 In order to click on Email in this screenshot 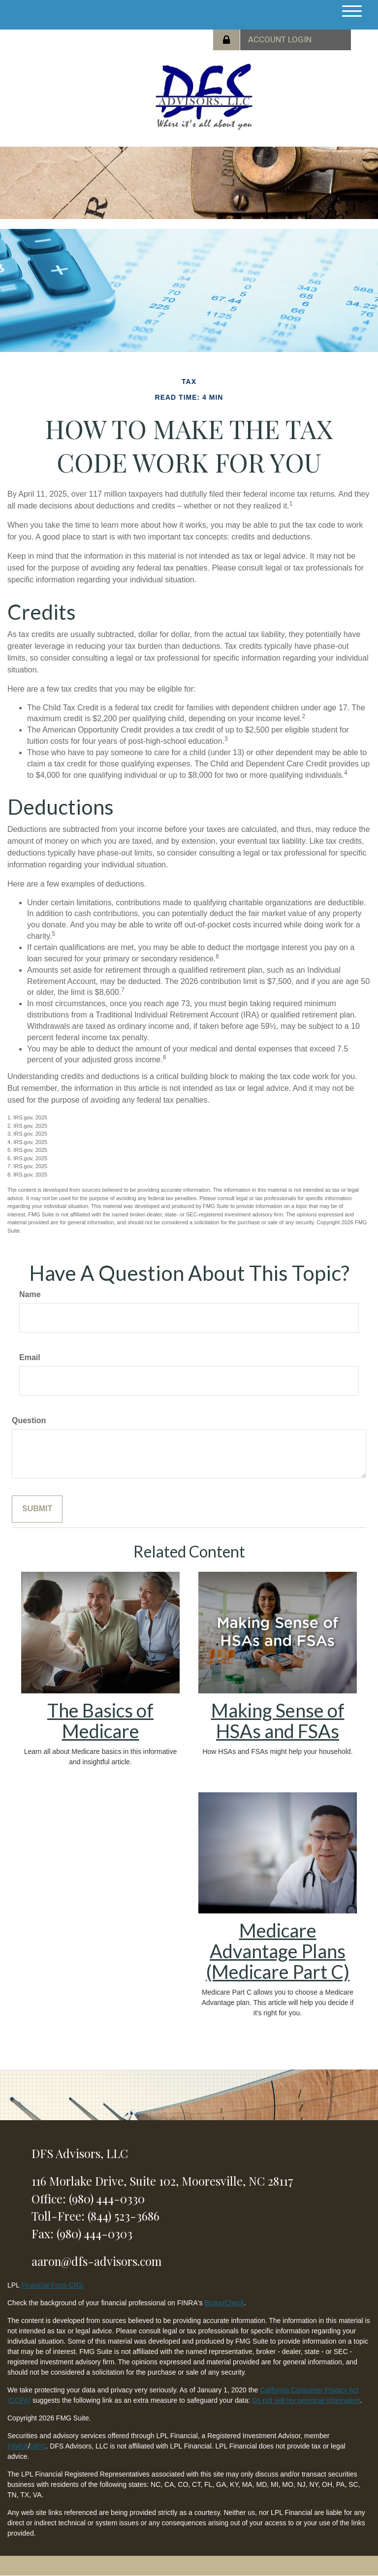, I will do `click(29, 1357)`.